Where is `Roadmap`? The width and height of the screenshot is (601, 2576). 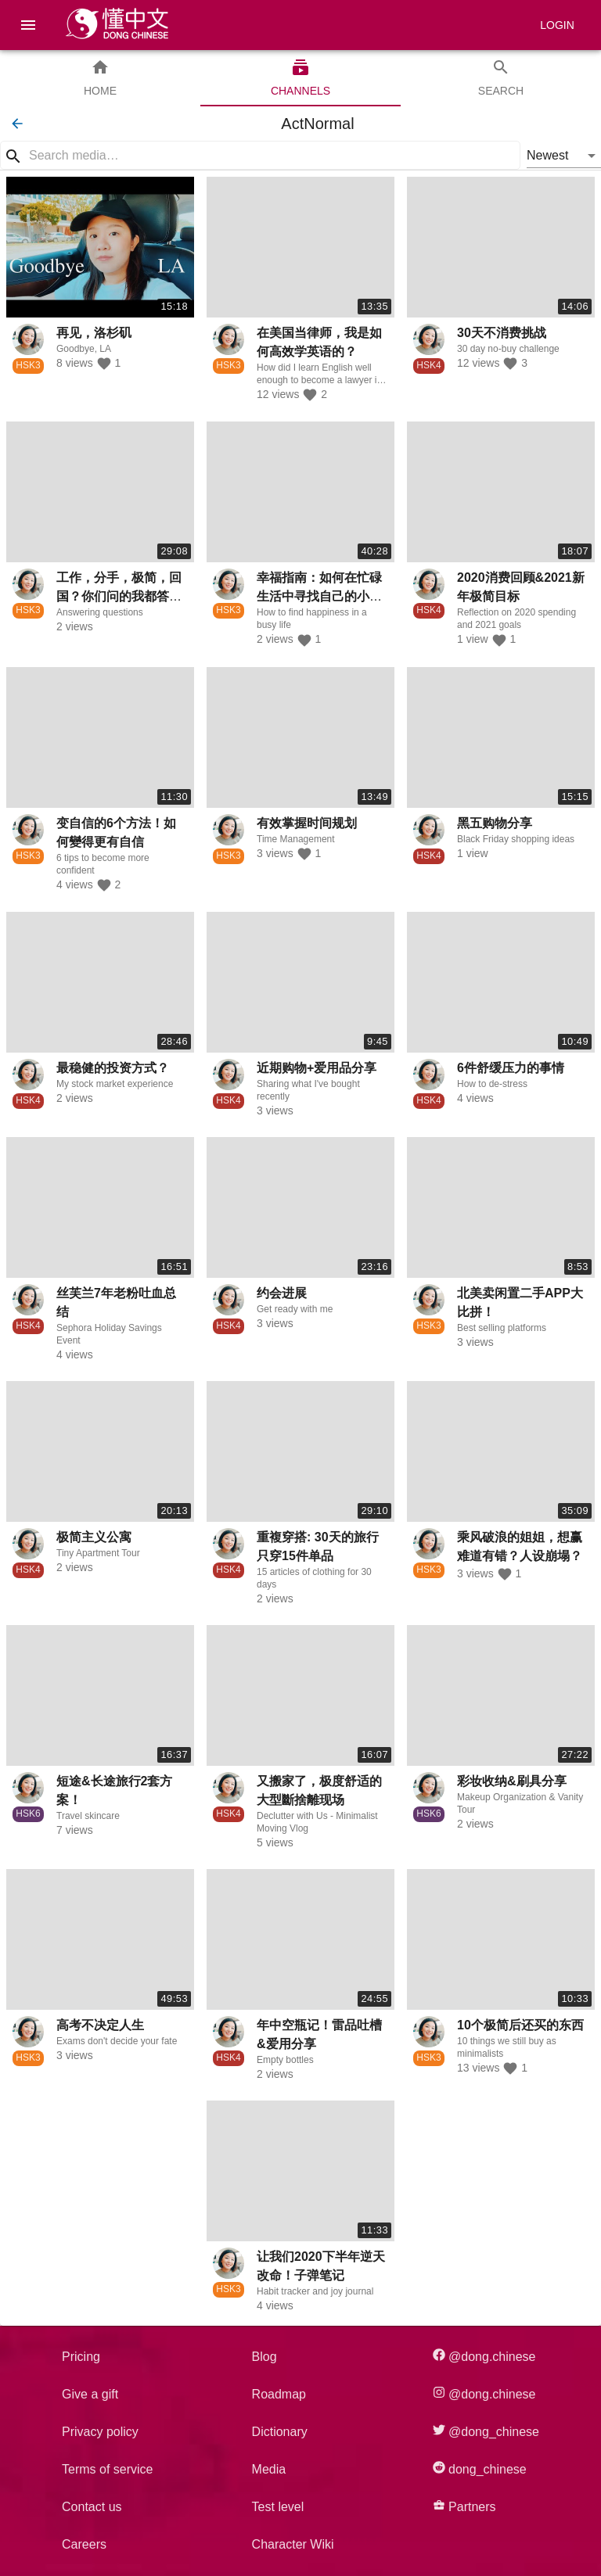
Roadmap is located at coordinates (279, 2394).